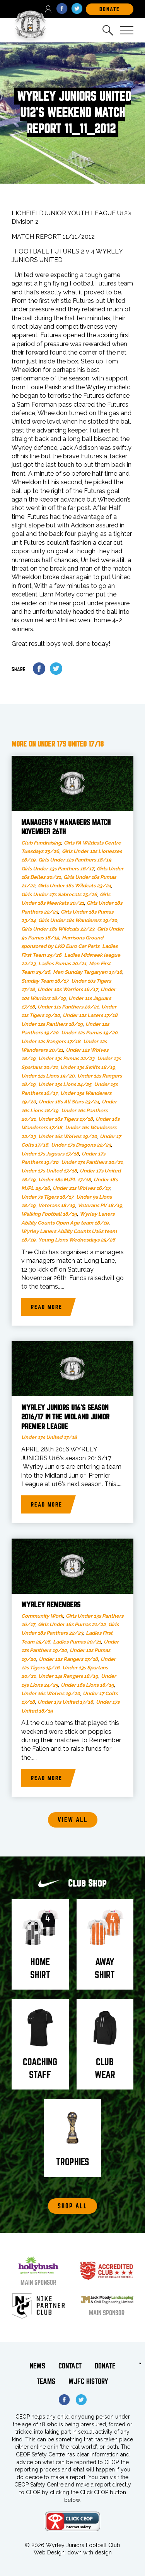 Image resolution: width=145 pixels, height=2576 pixels. What do you see at coordinates (57, 929) in the screenshot?
I see `Girls Under 18s Wildcats 22/23` at bounding box center [57, 929].